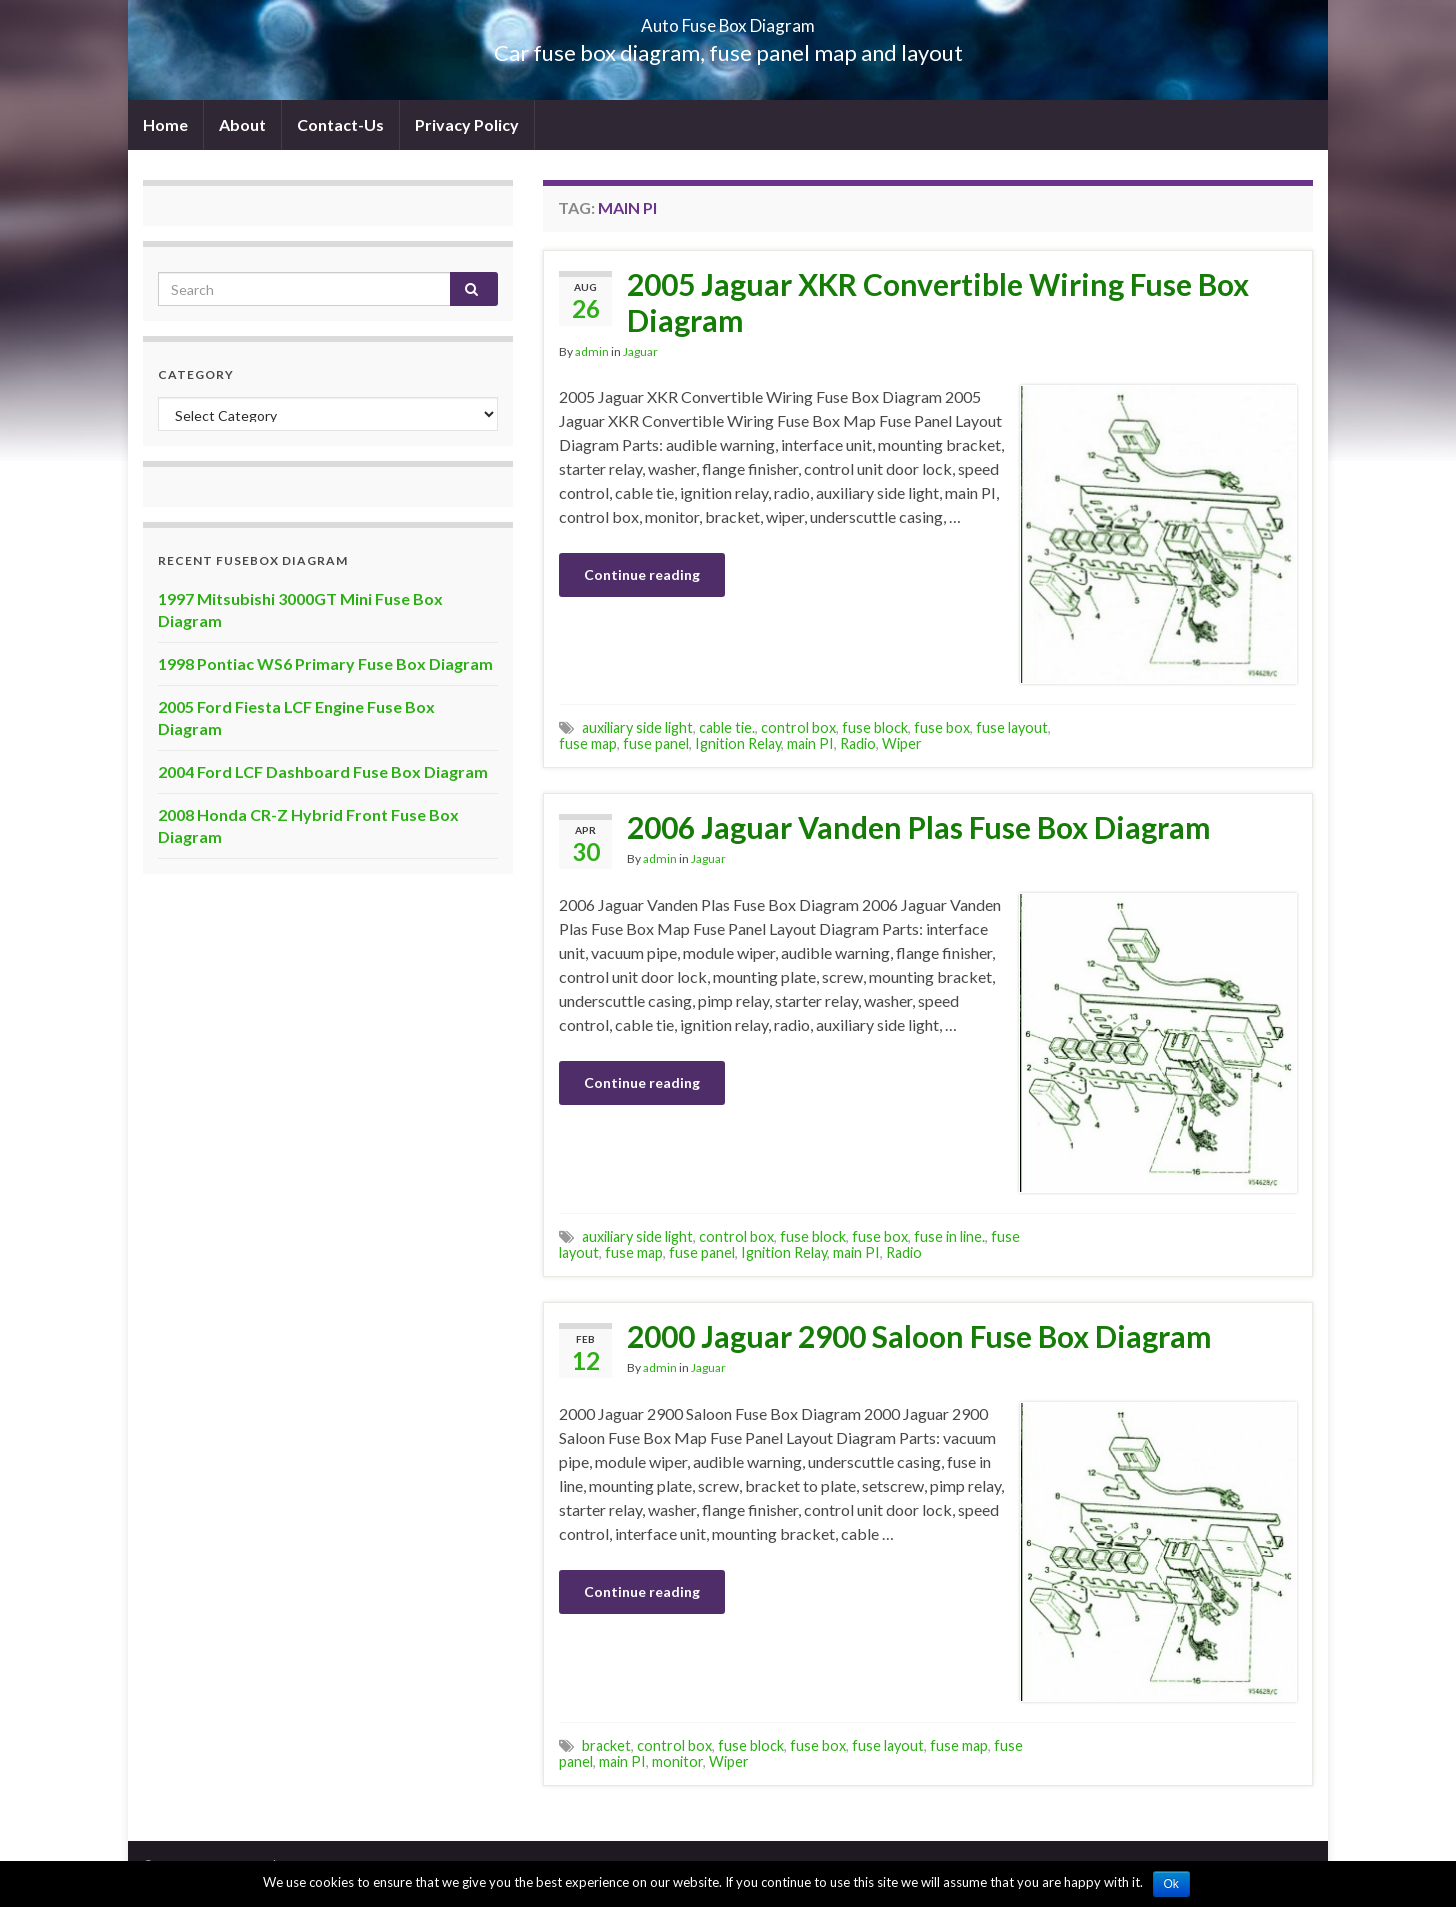 This screenshot has width=1456, height=1907. What do you see at coordinates (1171, 1884) in the screenshot?
I see `Ok` at bounding box center [1171, 1884].